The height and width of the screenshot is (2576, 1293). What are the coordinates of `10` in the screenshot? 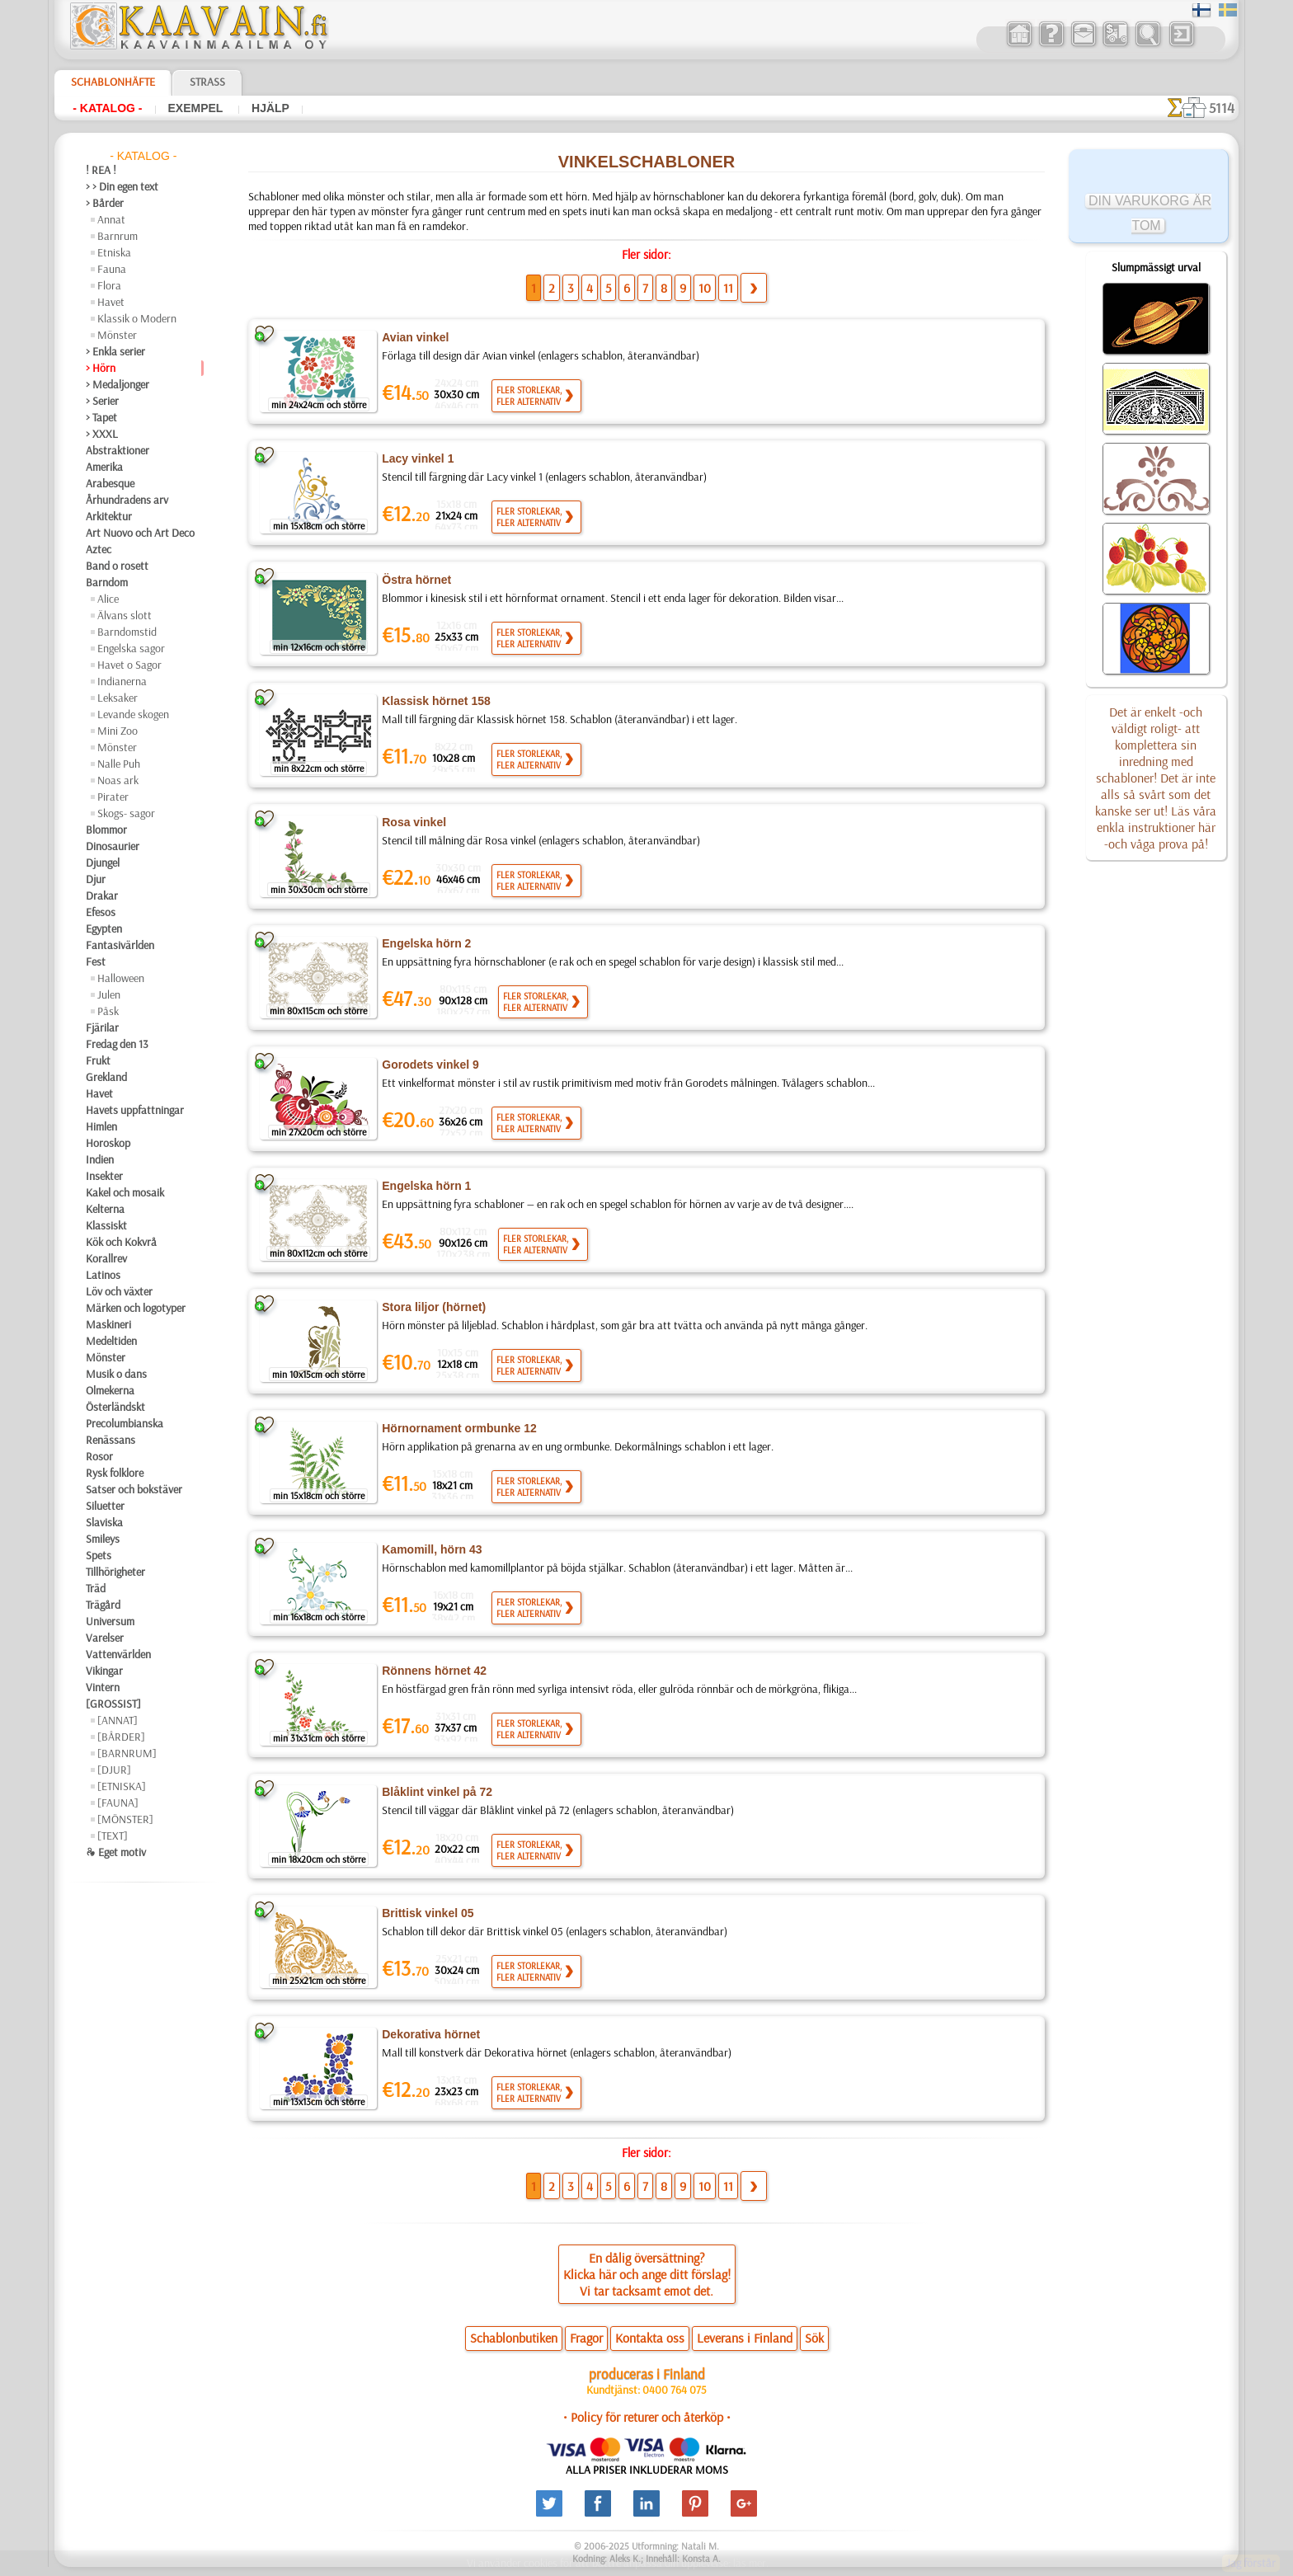 It's located at (704, 288).